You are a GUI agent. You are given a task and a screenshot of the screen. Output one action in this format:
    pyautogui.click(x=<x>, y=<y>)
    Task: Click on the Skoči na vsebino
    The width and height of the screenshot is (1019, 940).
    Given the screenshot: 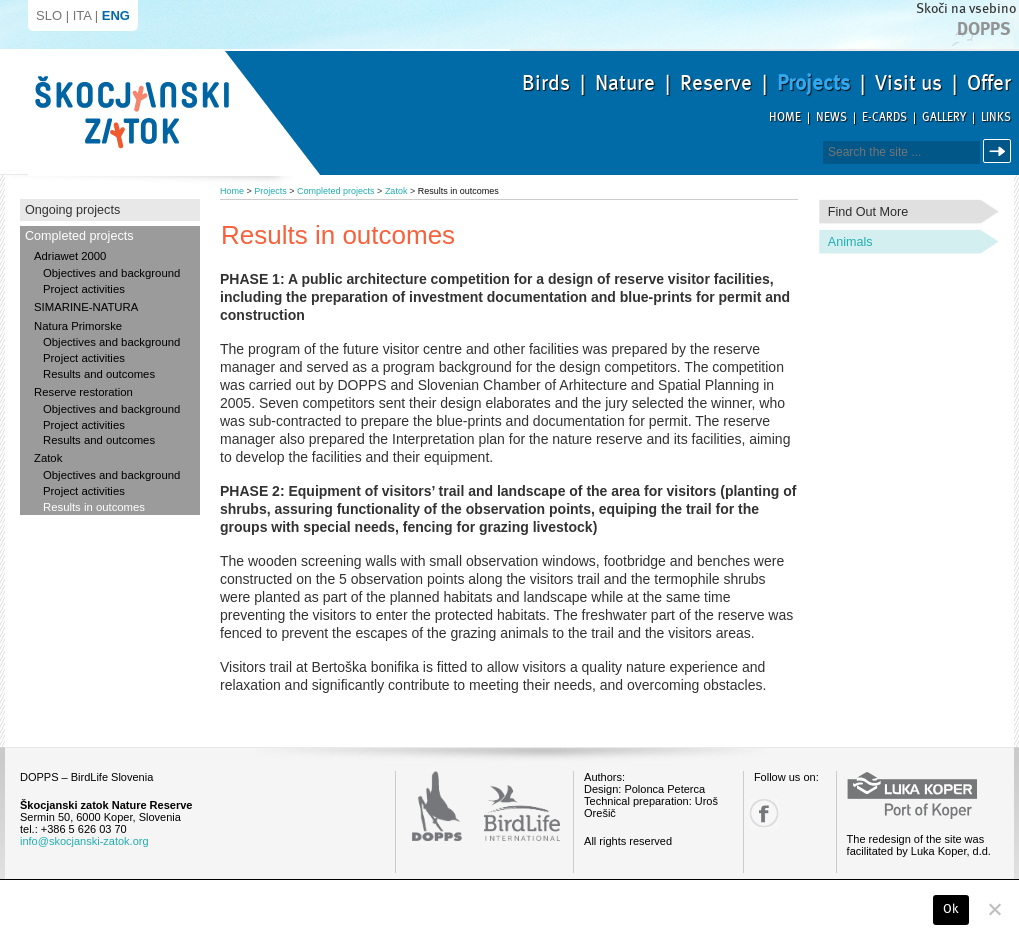 What is the action you would take?
    pyautogui.click(x=966, y=8)
    